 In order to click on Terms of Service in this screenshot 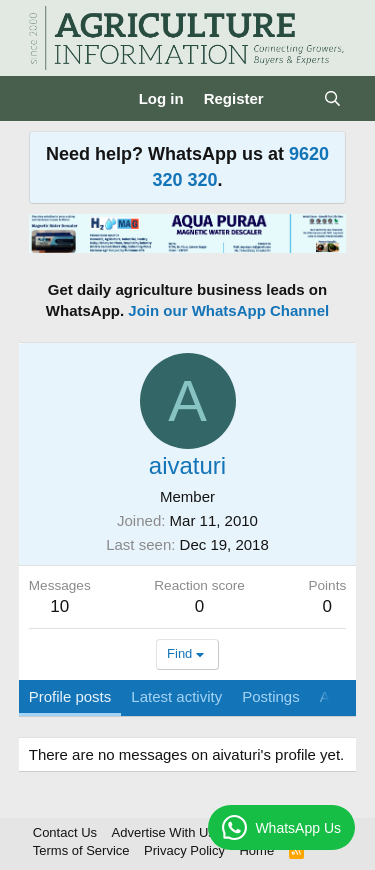, I will do `click(81, 850)`.